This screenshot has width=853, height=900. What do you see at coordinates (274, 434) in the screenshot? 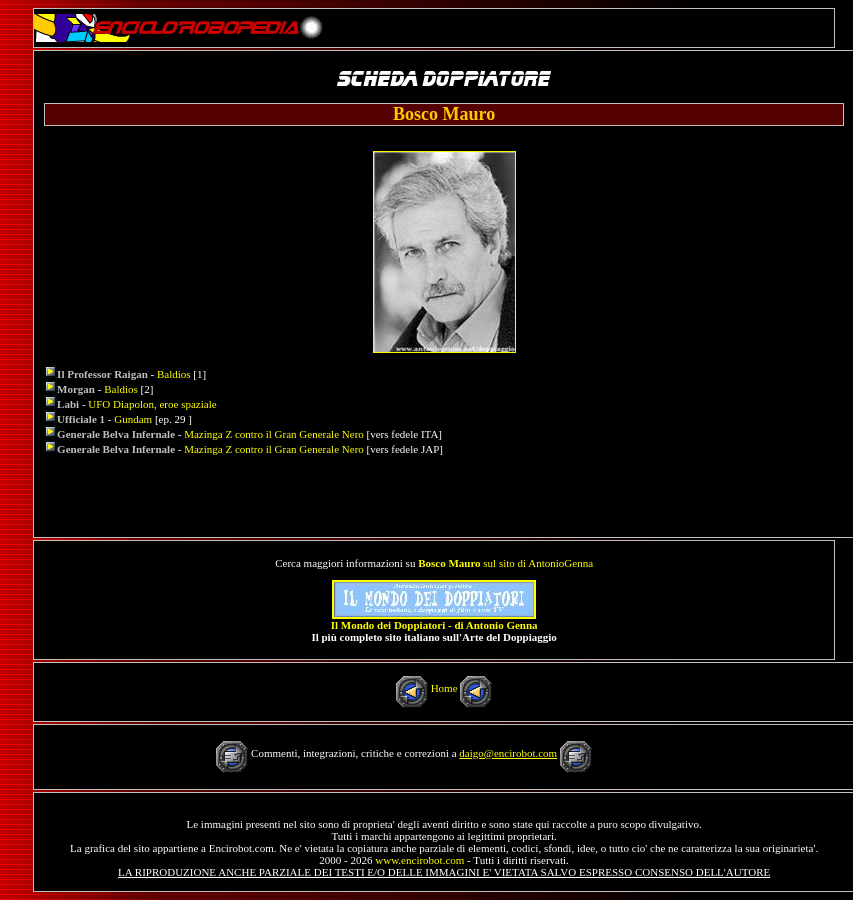
I see `Mazinga Z contro il Gran Generale Nero` at bounding box center [274, 434].